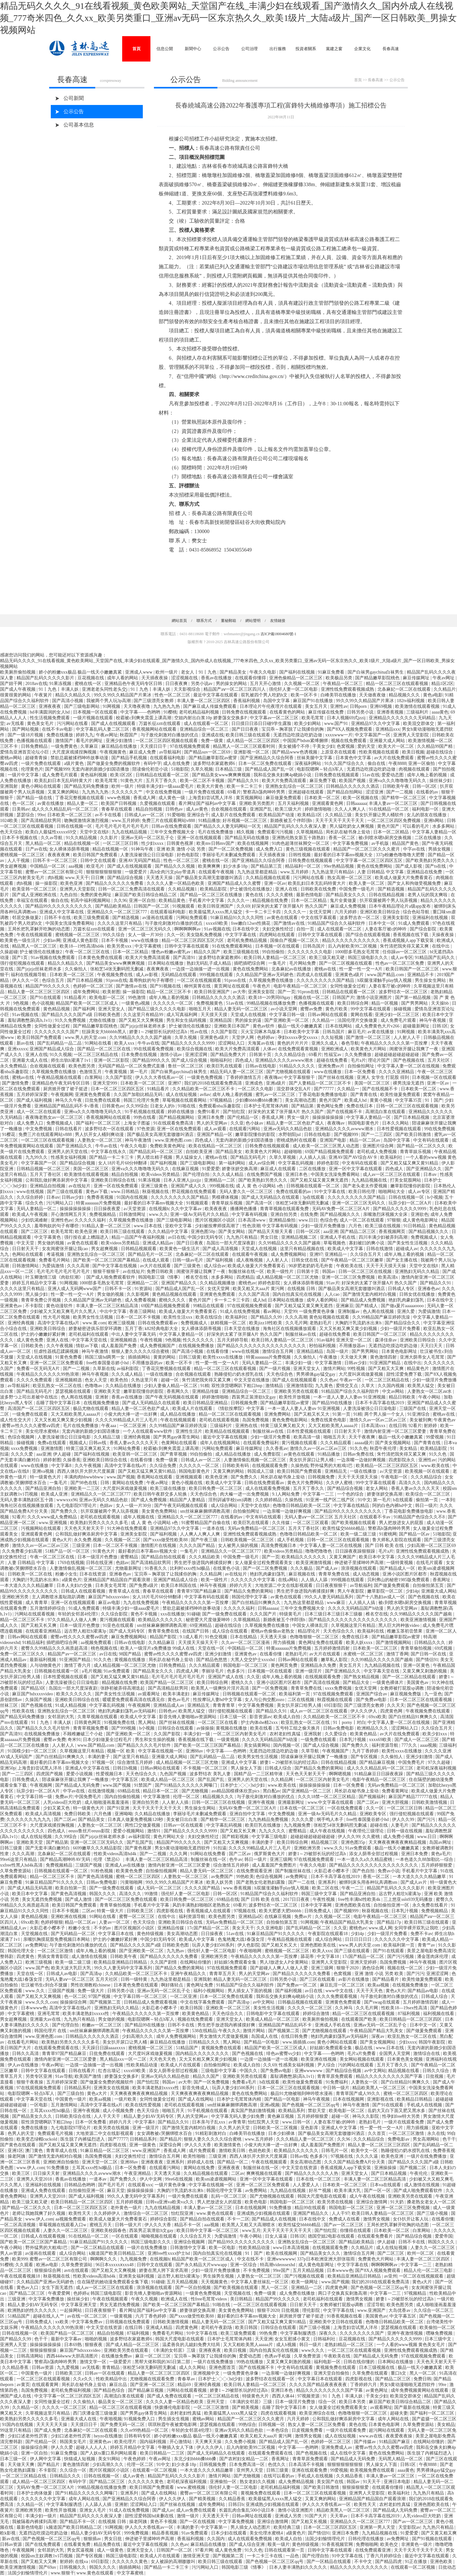  What do you see at coordinates (101, 957) in the screenshot?
I see `日本黄色免费在线观看` at bounding box center [101, 957].